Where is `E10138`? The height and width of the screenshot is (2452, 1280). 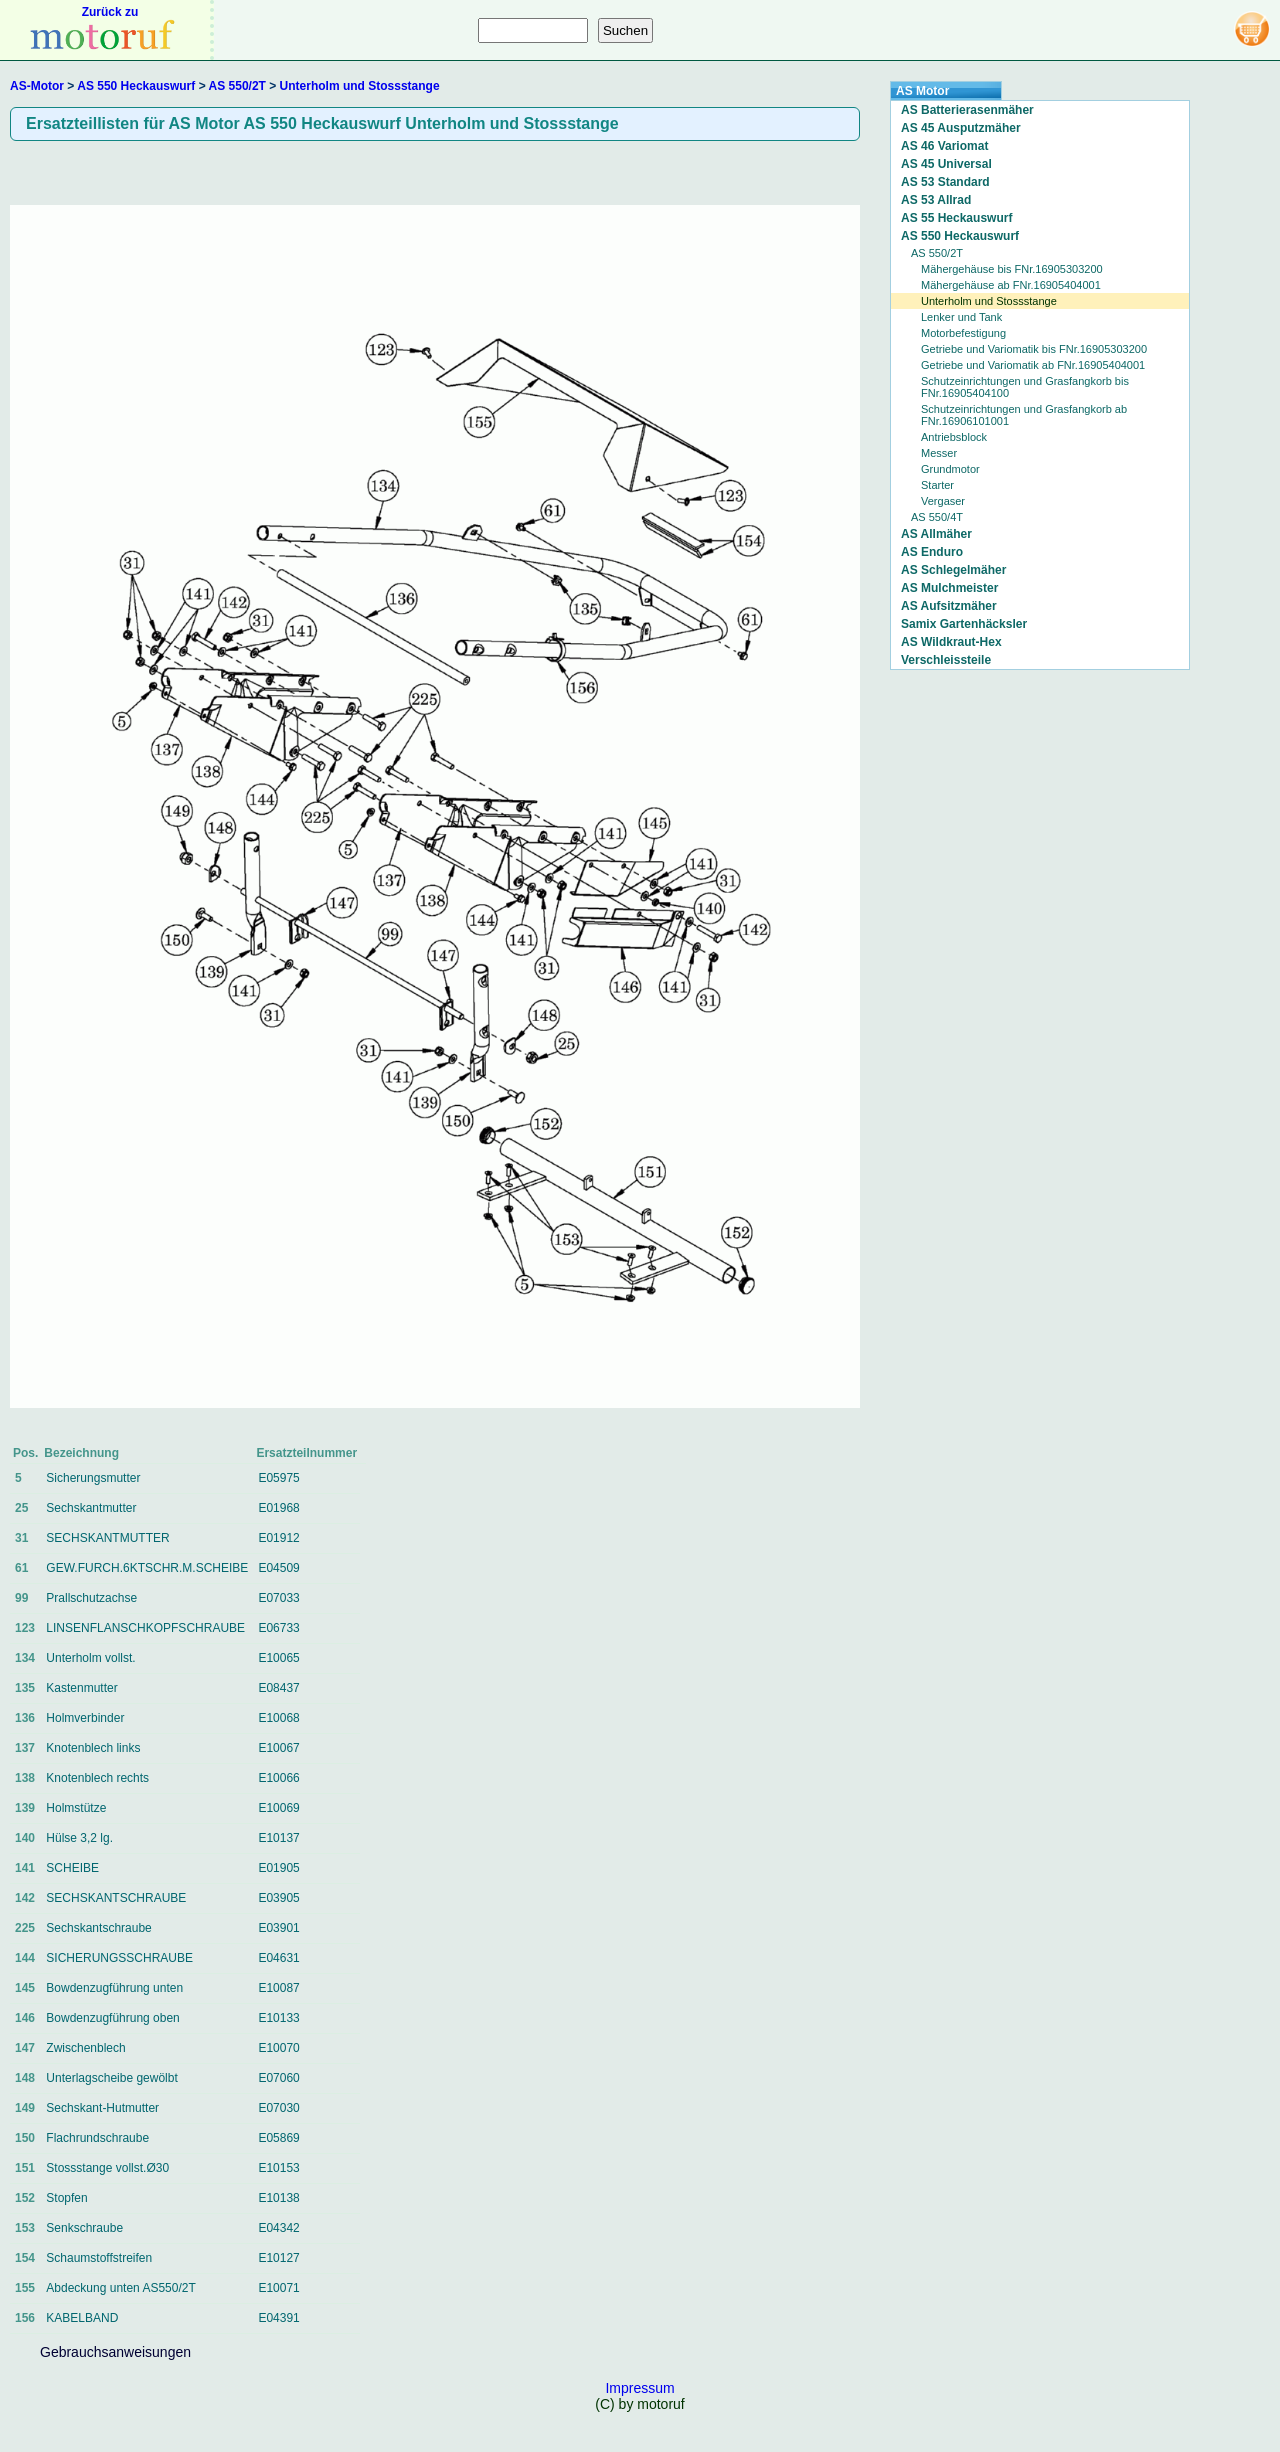 E10138 is located at coordinates (278, 2198).